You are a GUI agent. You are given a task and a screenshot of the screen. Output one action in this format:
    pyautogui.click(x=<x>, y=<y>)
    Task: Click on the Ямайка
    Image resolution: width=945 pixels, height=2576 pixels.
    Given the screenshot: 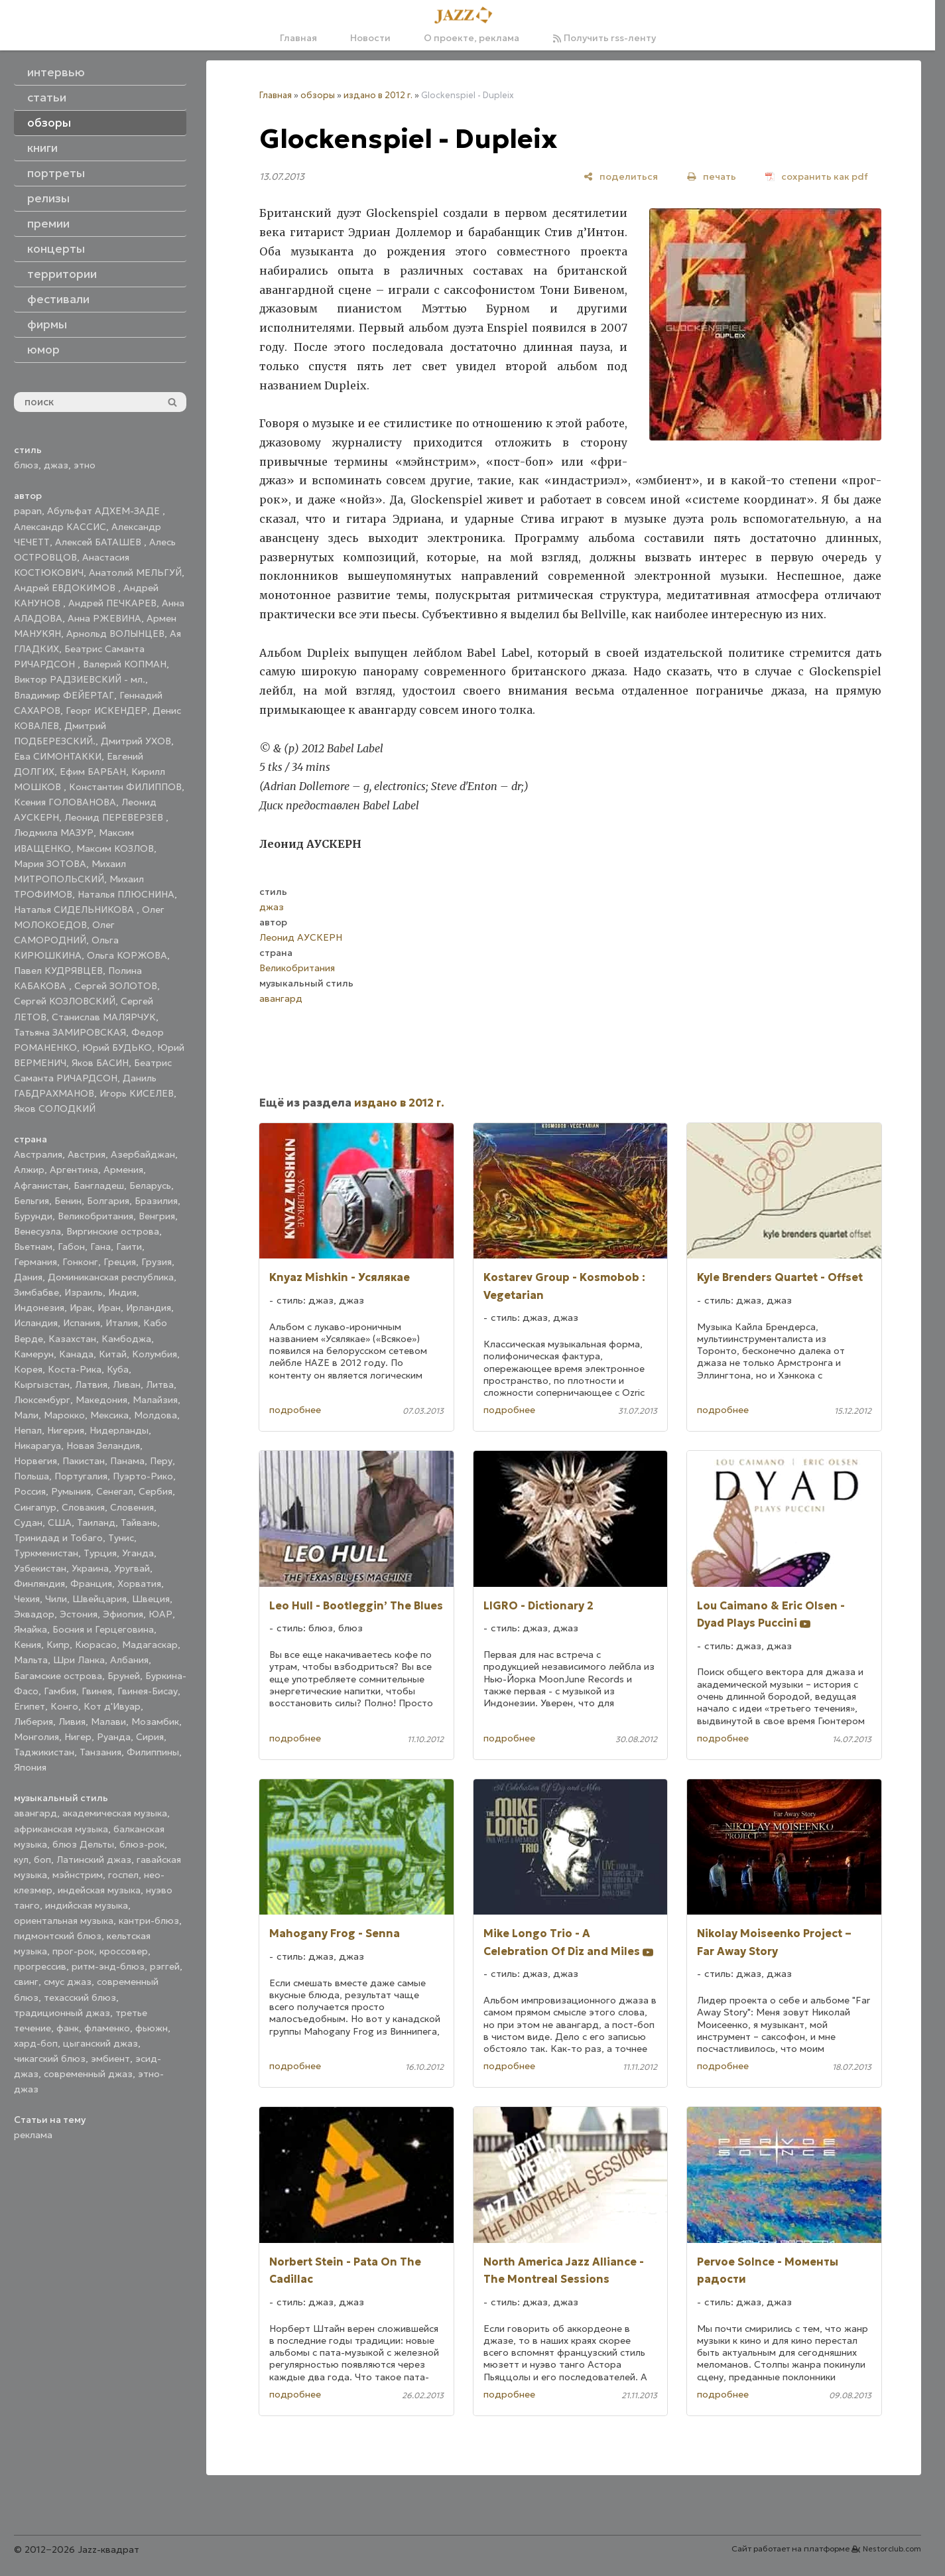 What is the action you would take?
    pyautogui.click(x=30, y=1629)
    